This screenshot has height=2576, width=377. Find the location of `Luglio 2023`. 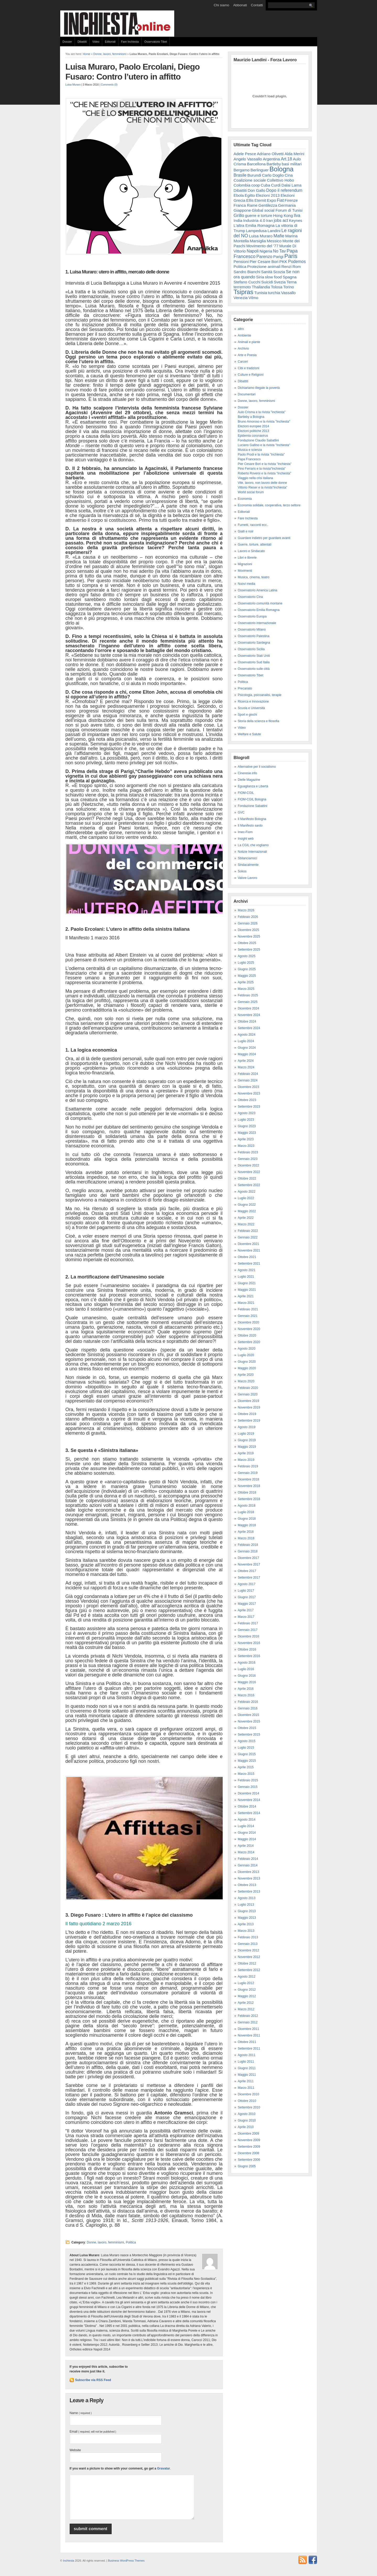

Luglio 2023 is located at coordinates (246, 1119).